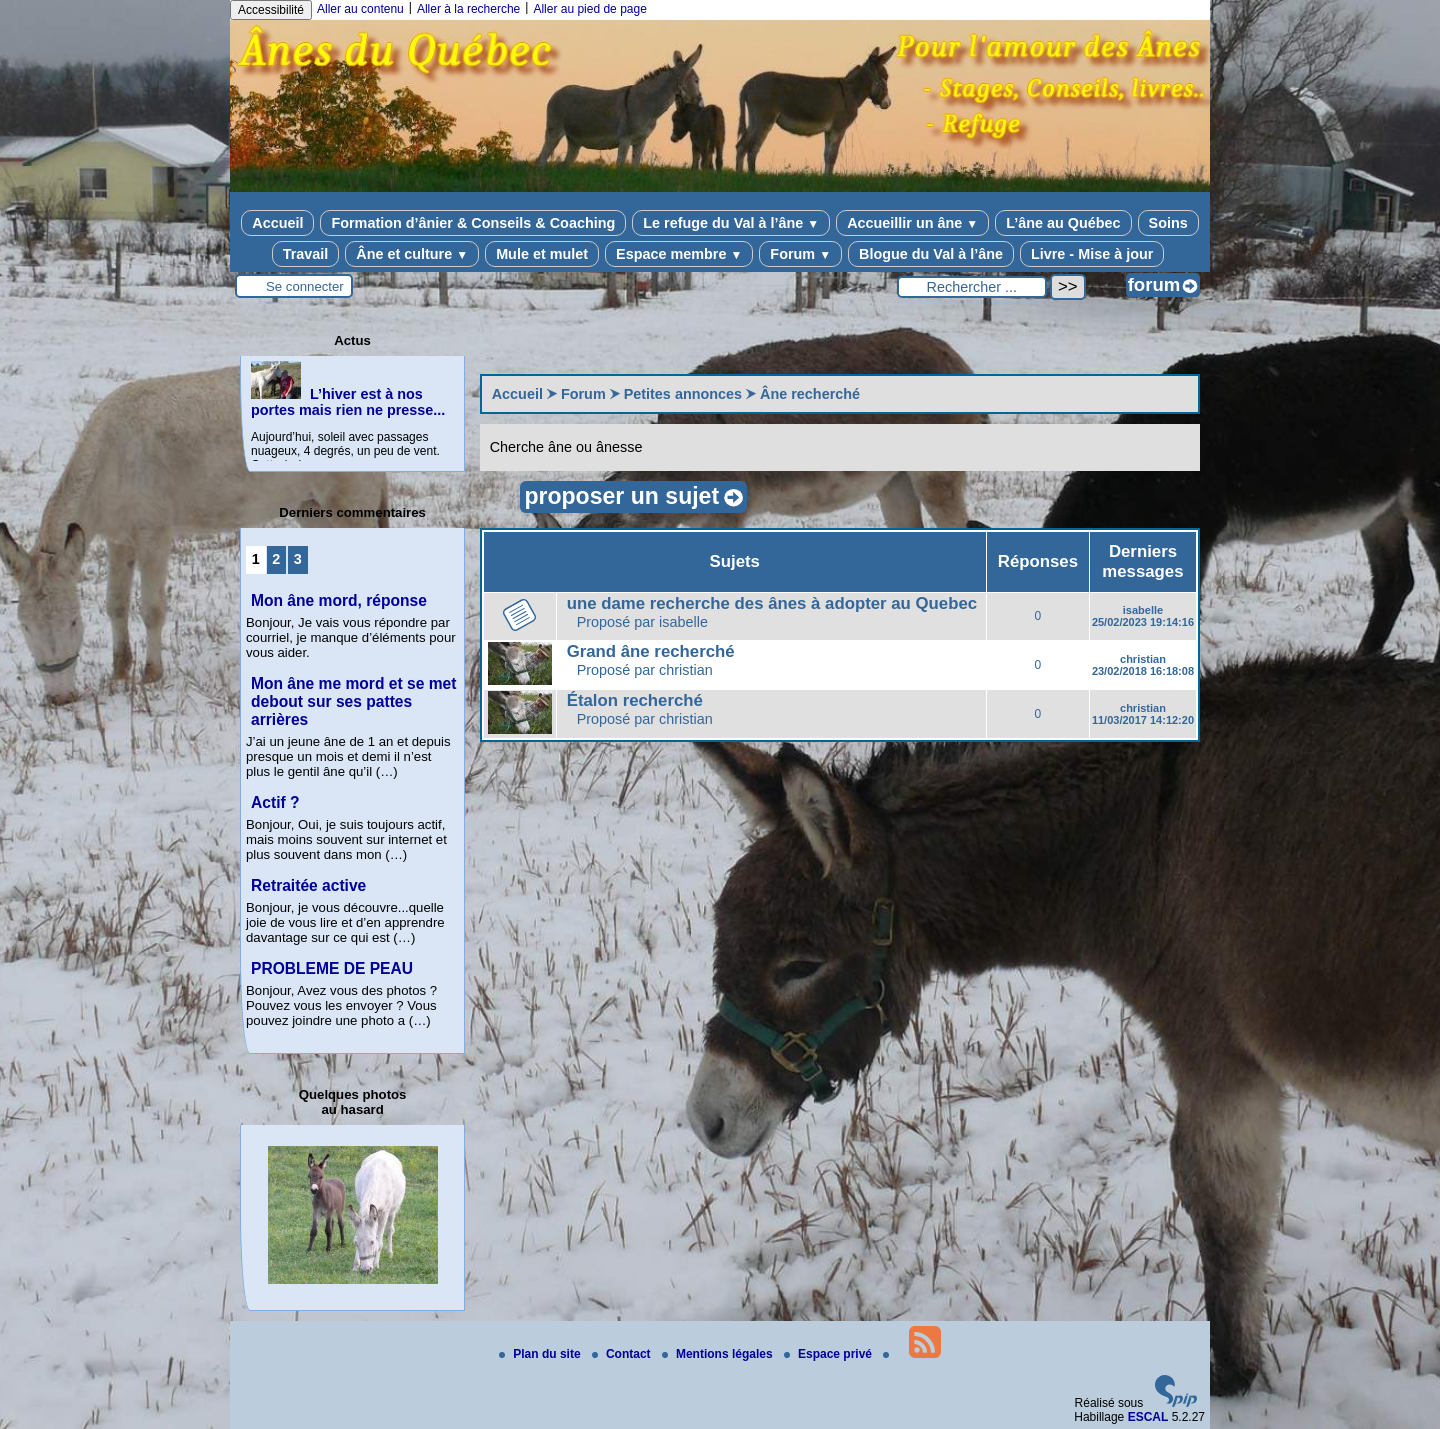 The image size is (1440, 1429). I want to click on Accueil, so click(277, 223).